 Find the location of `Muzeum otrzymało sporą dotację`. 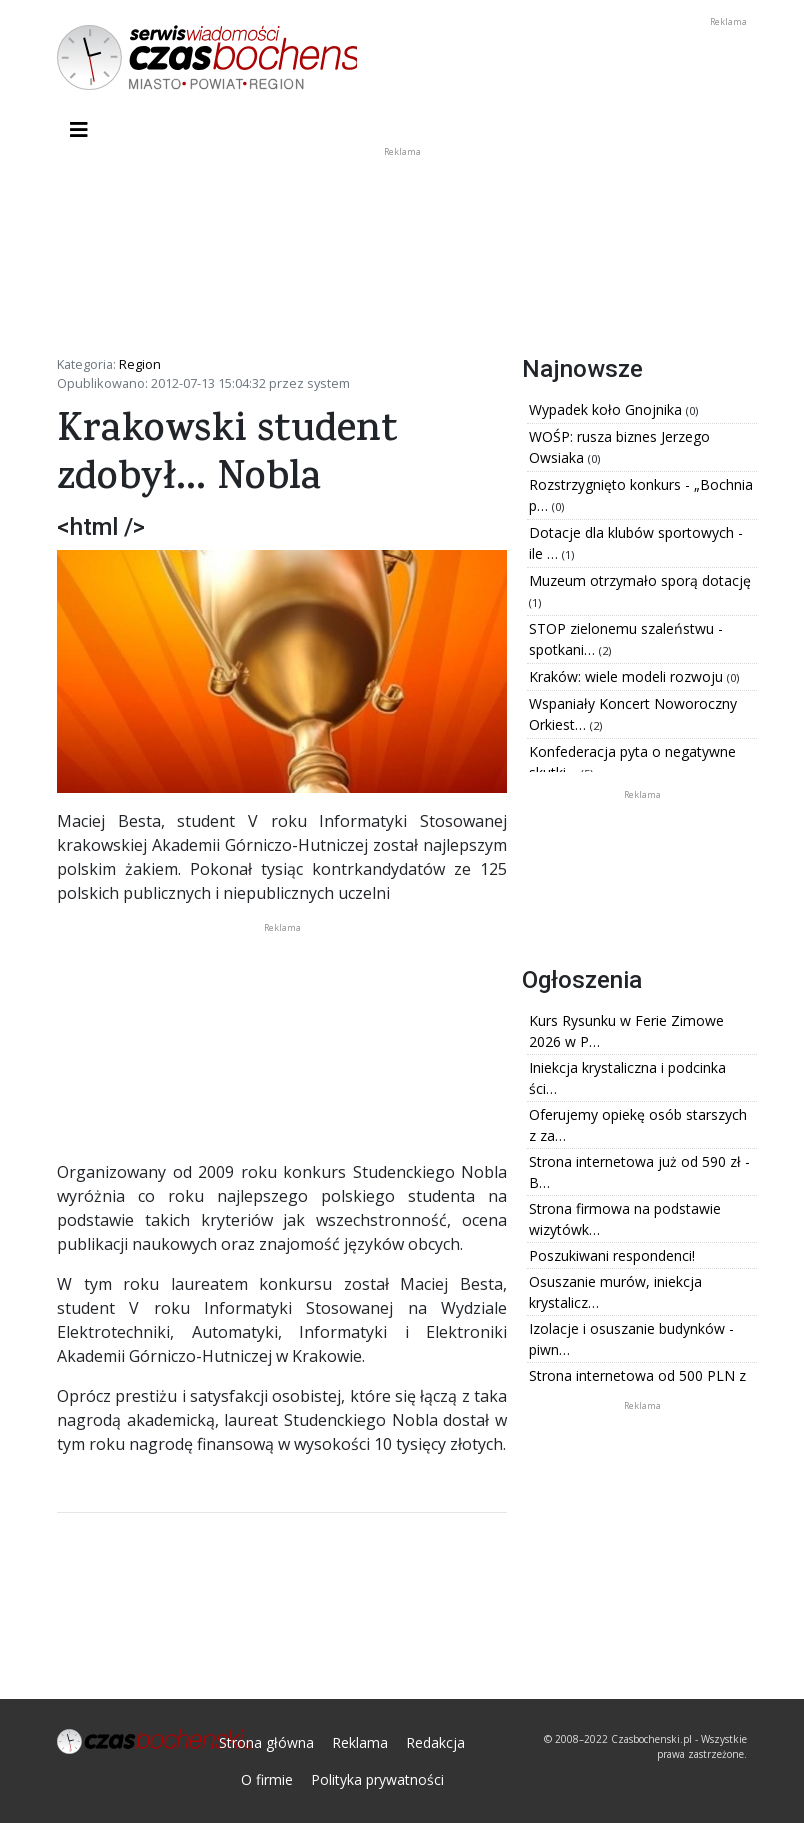

Muzeum otrzymało sporą dotację is located at coordinates (640, 580).